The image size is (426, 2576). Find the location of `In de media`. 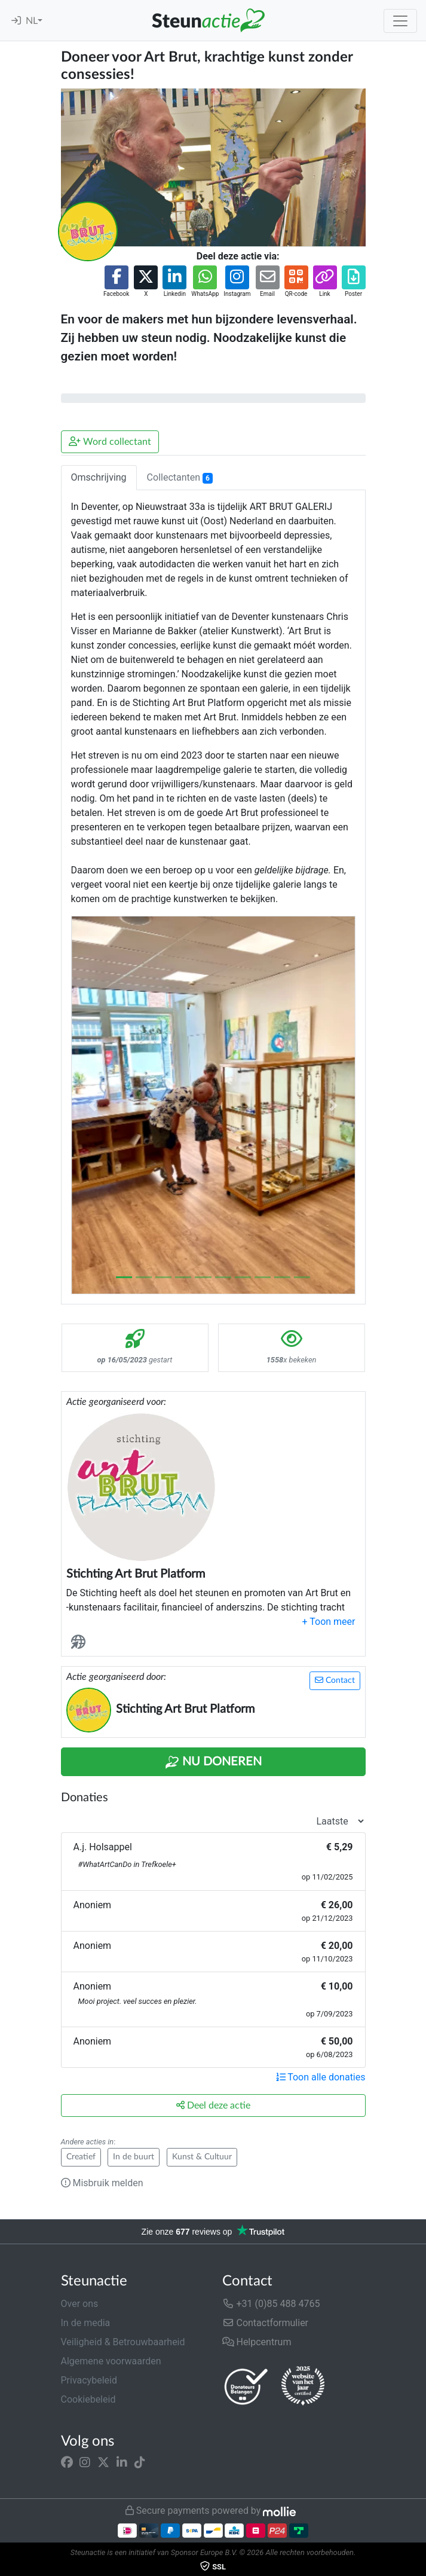

In de media is located at coordinates (86, 2323).